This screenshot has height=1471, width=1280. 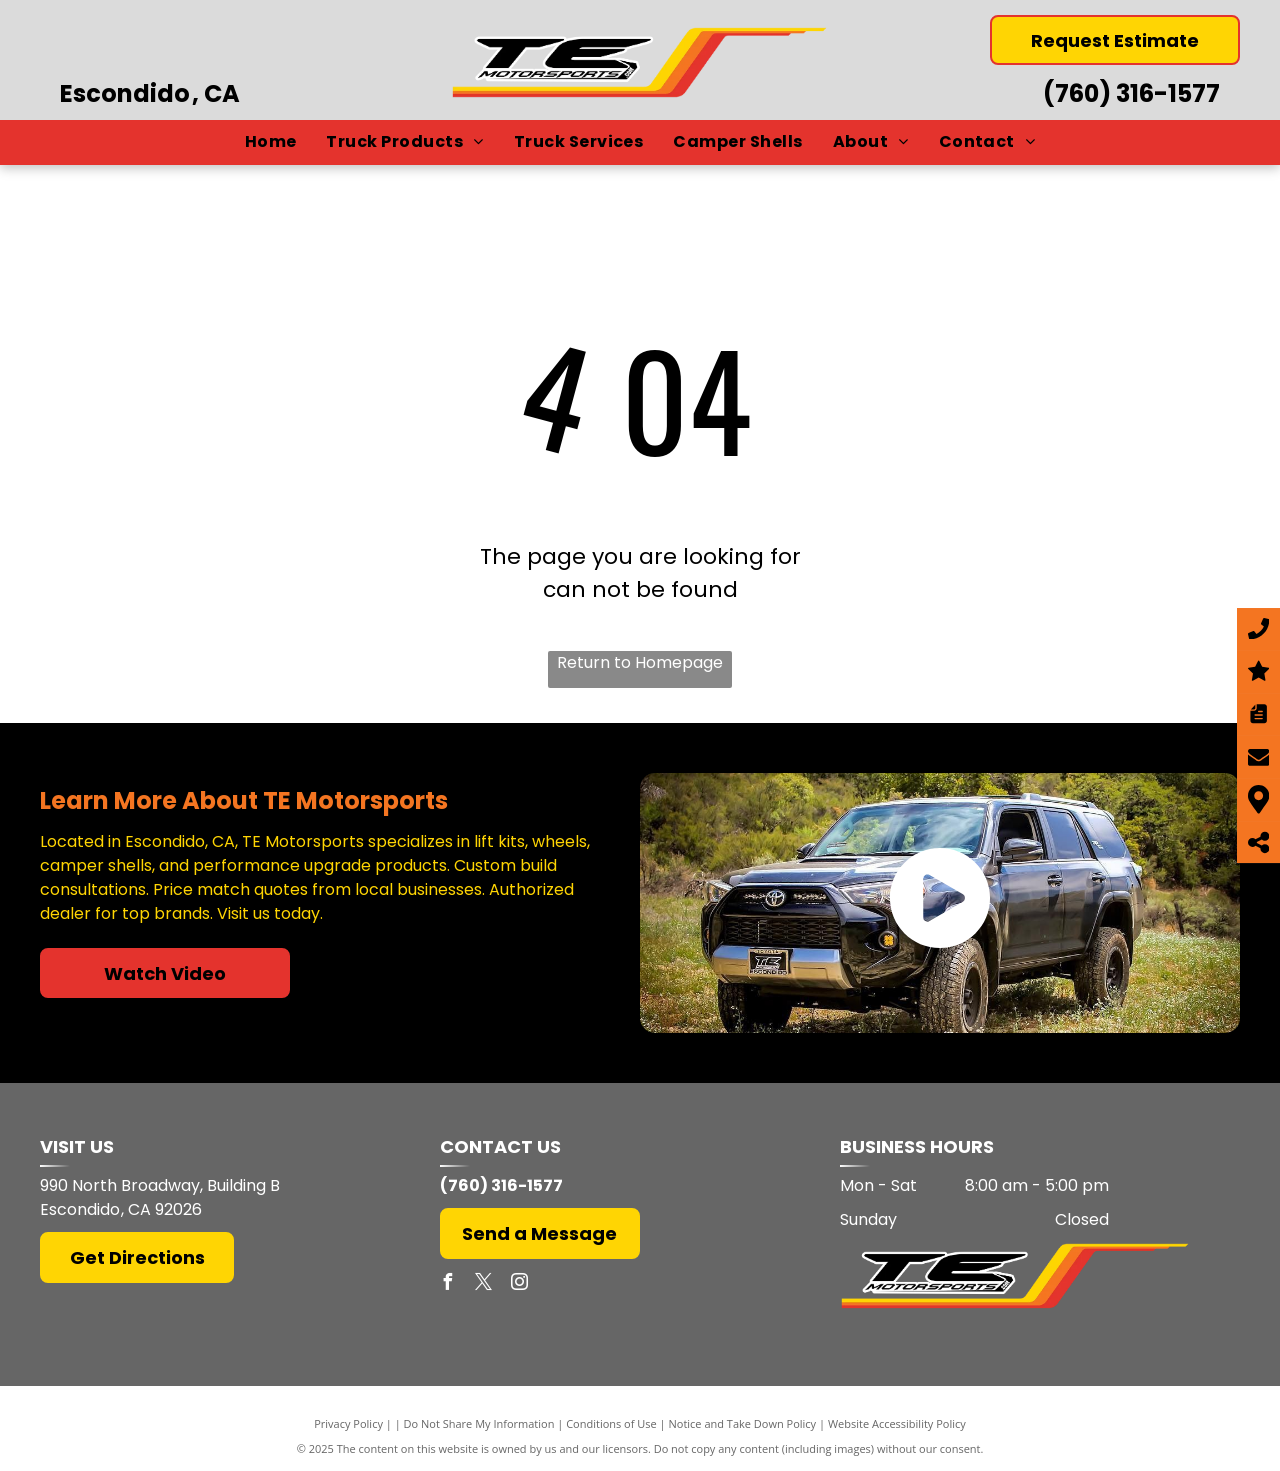 I want to click on (760) 316-1577, so click(x=1131, y=93).